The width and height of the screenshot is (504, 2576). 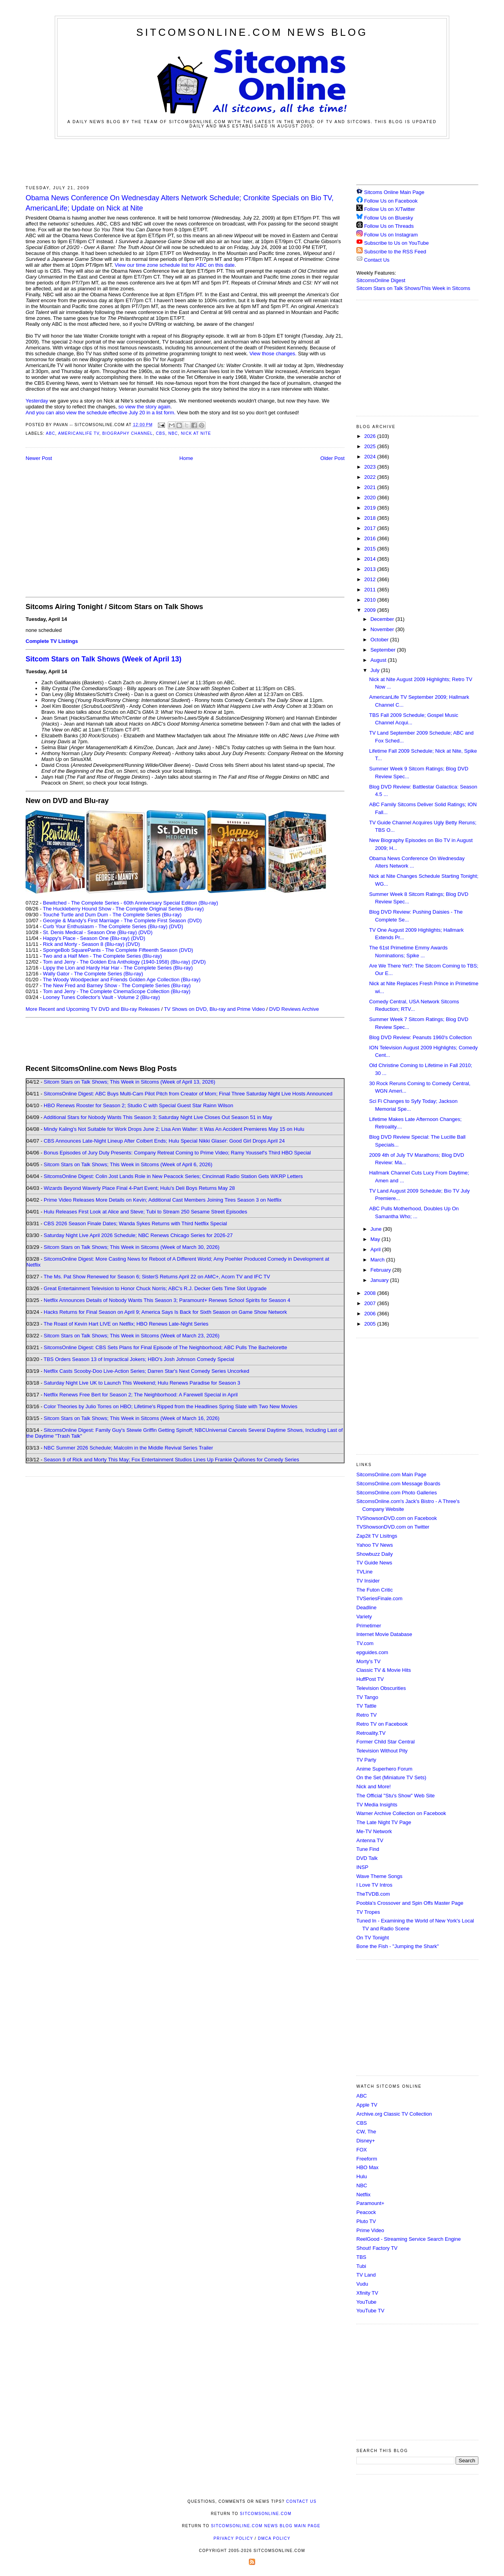 What do you see at coordinates (379, 1876) in the screenshot?
I see `Wave Theme Songs` at bounding box center [379, 1876].